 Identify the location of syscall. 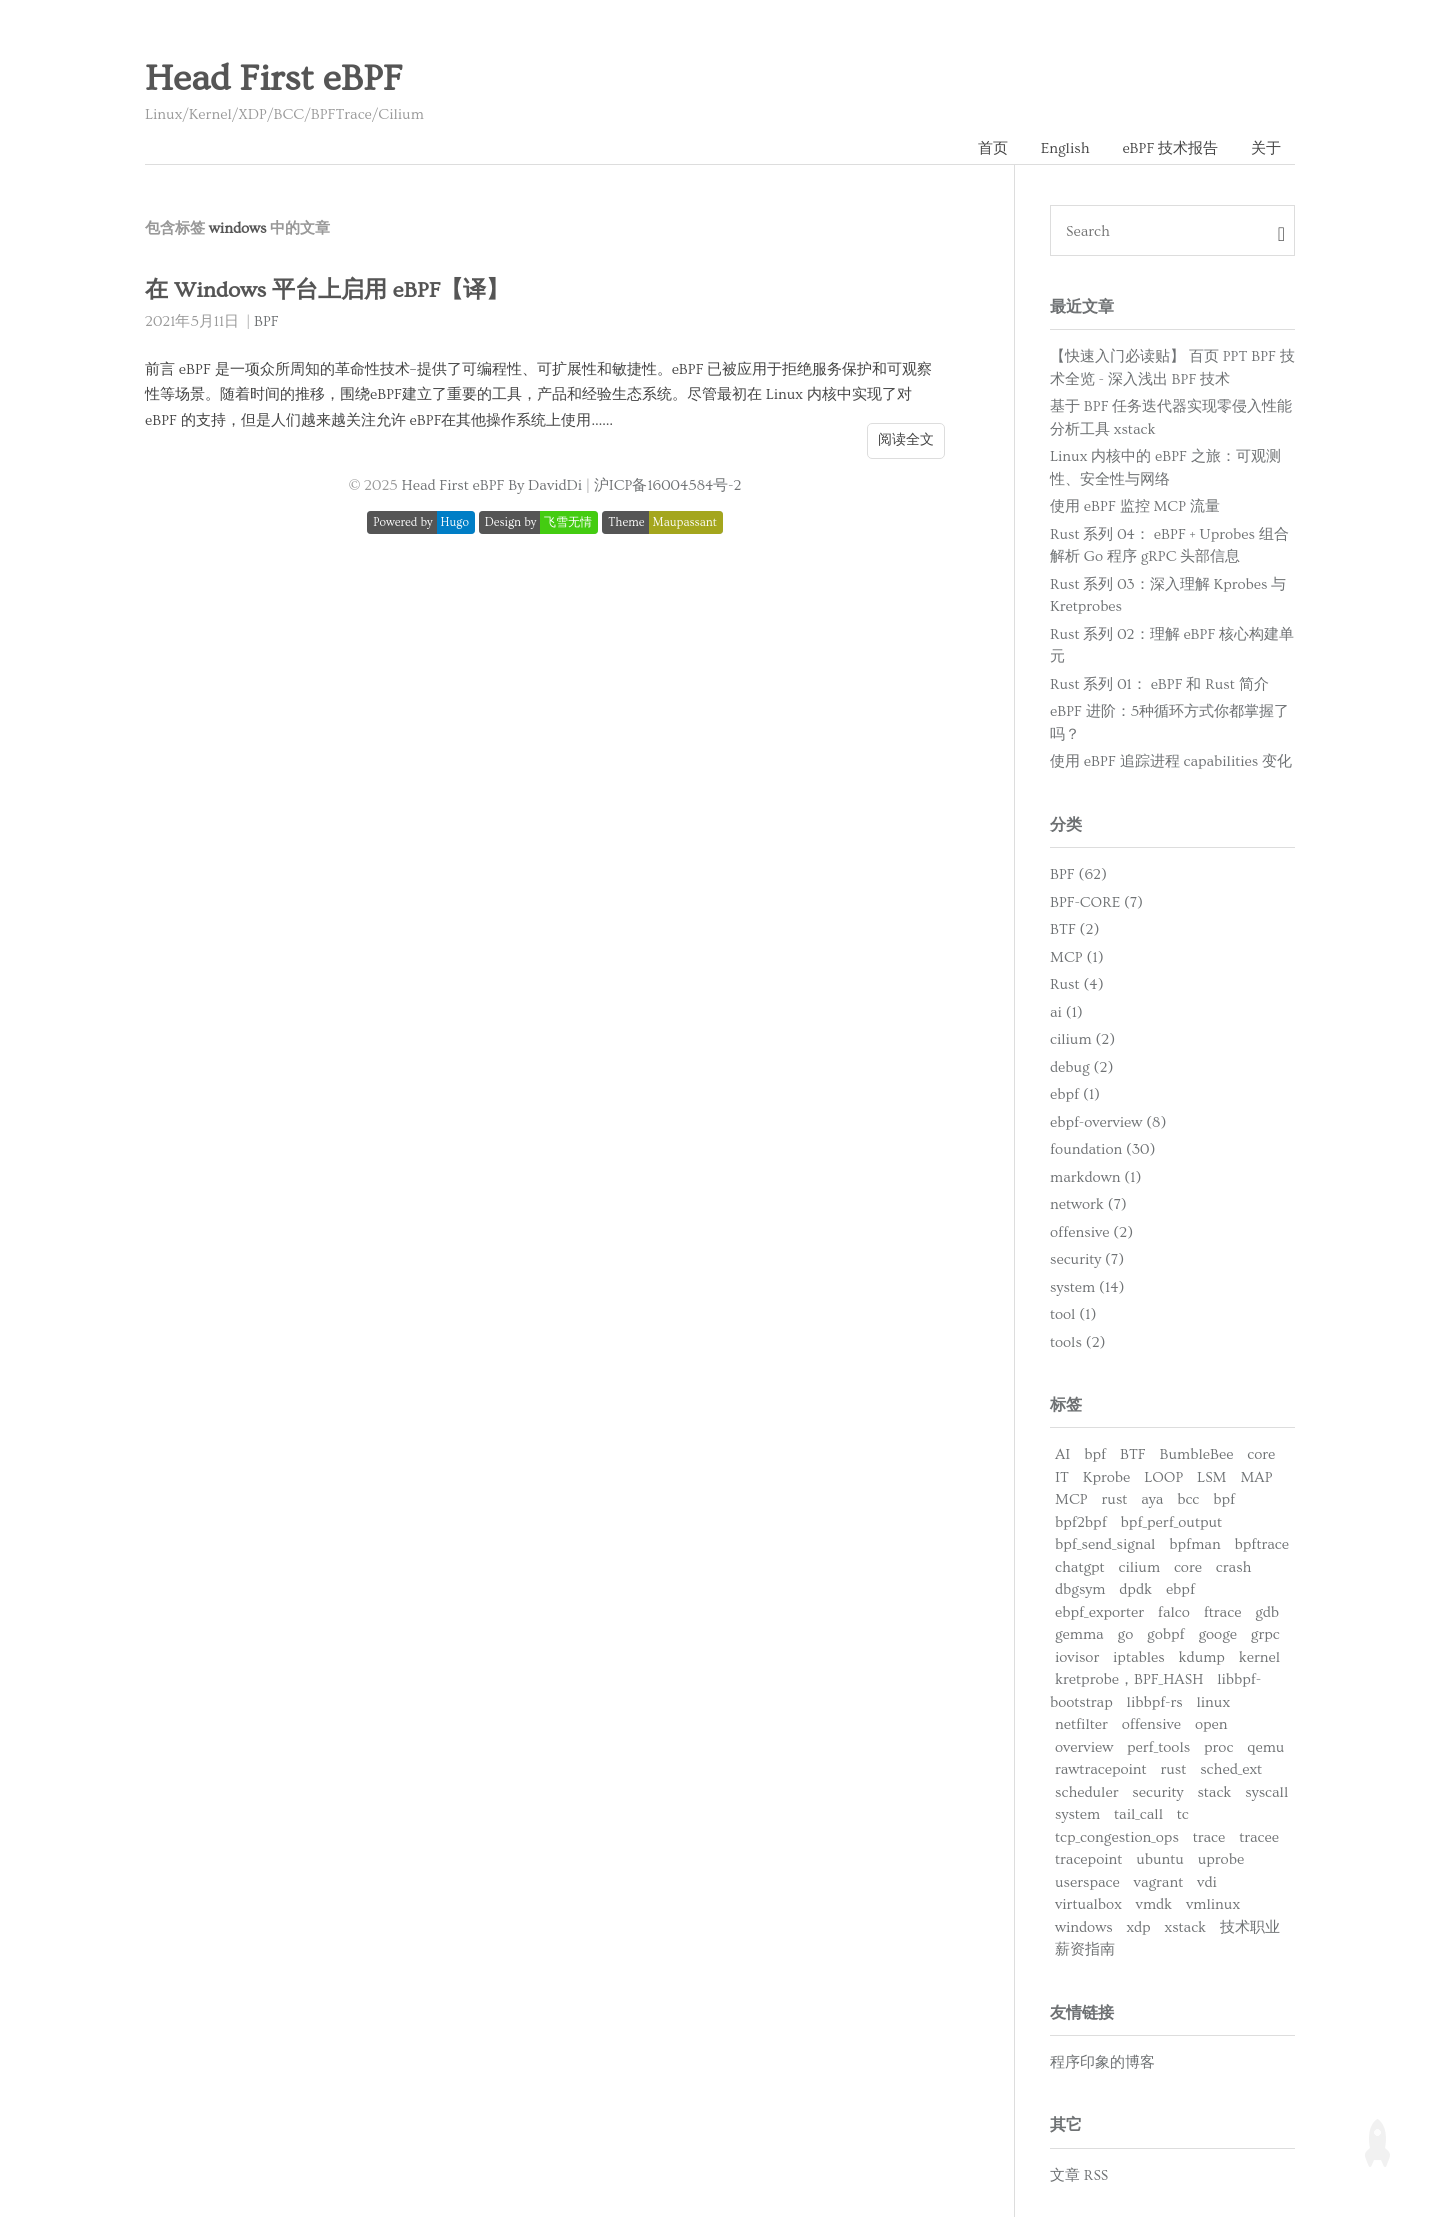
(1266, 1792).